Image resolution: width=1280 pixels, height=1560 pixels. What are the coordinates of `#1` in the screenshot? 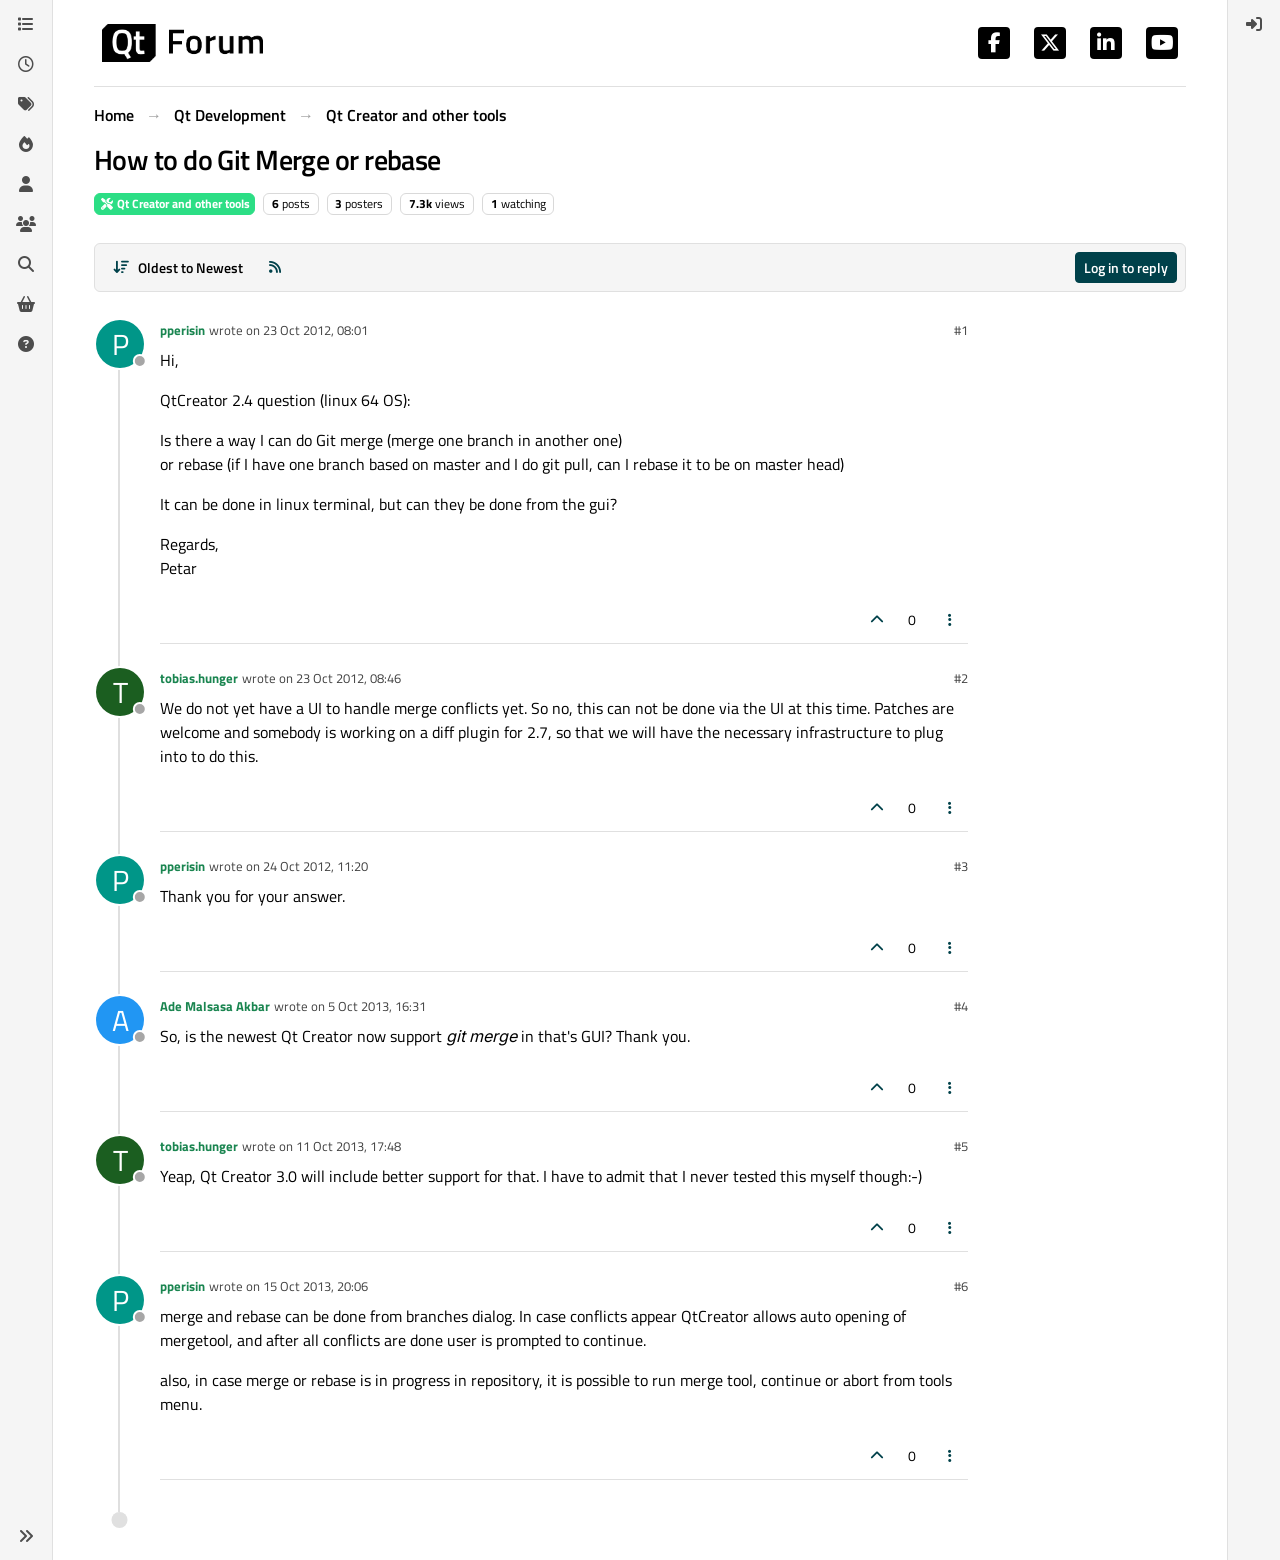 It's located at (961, 330).